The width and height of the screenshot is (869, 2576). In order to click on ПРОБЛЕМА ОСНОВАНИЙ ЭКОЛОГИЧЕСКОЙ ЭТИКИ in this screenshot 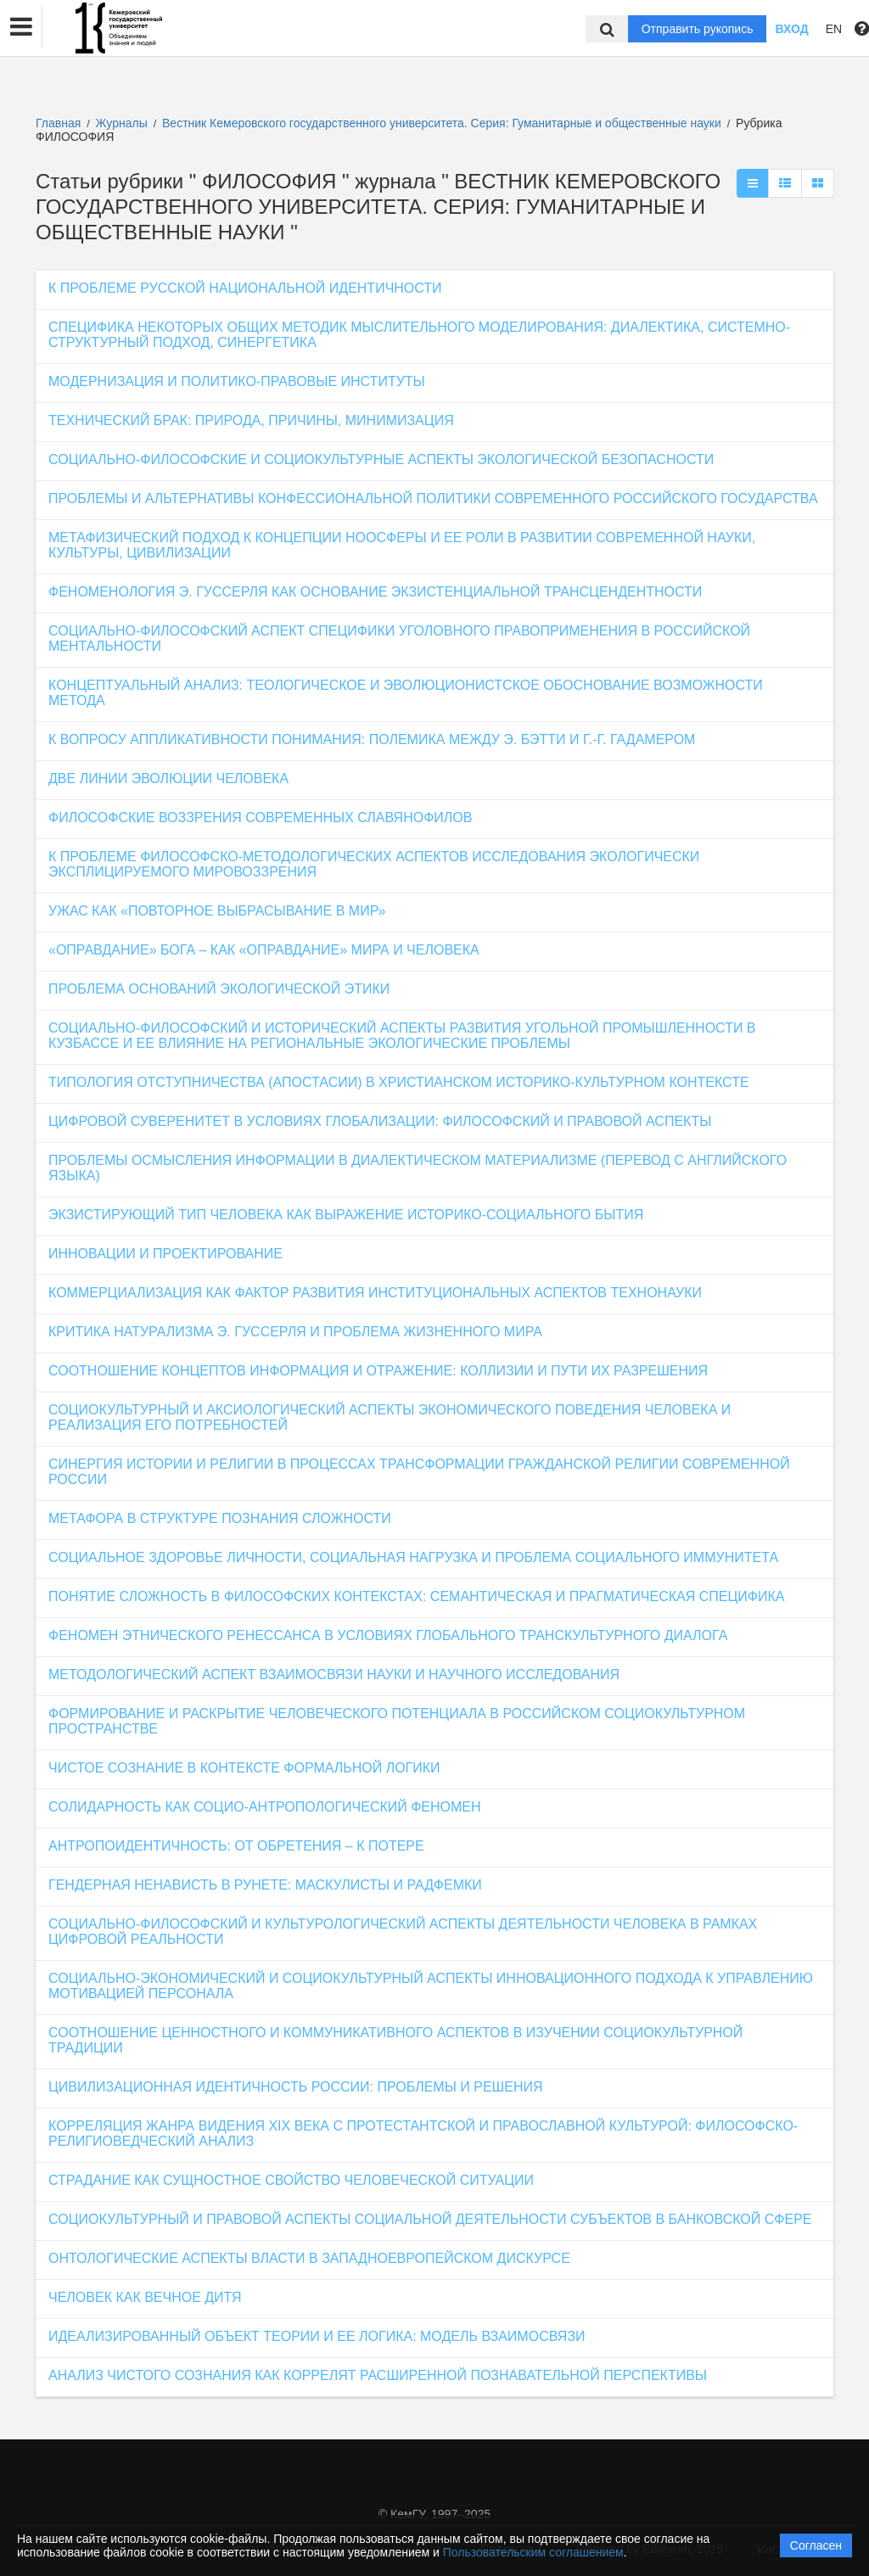, I will do `click(219, 989)`.